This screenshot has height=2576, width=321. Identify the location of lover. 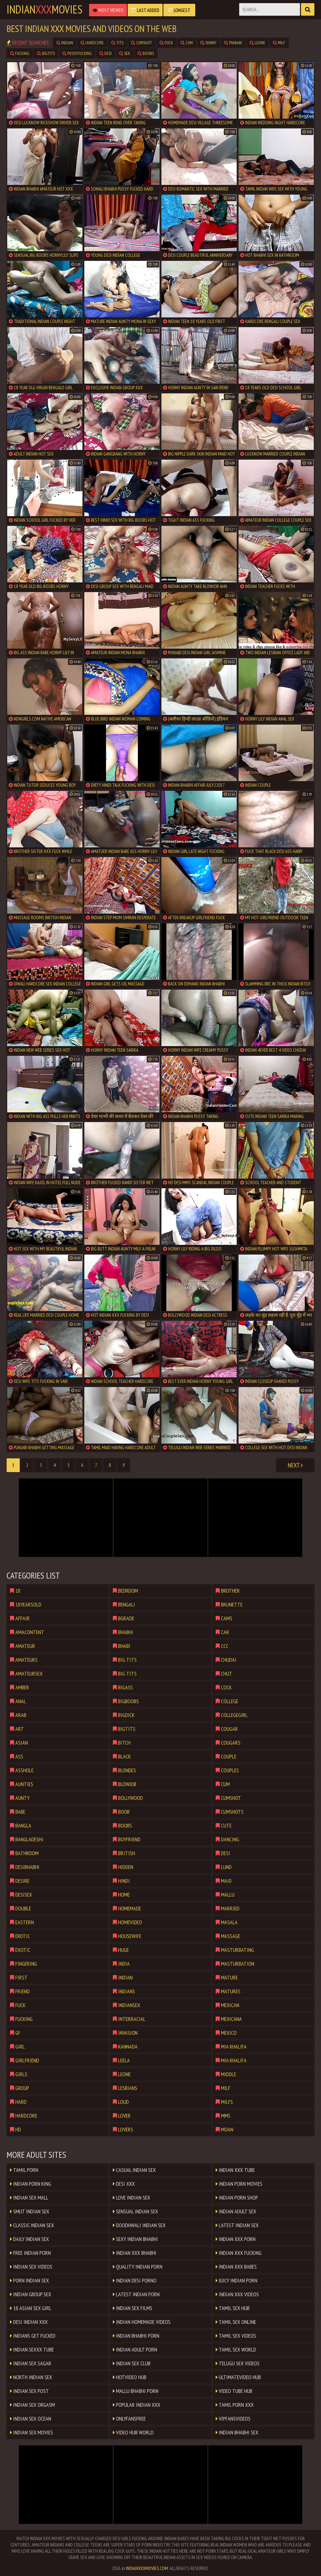
(122, 2115).